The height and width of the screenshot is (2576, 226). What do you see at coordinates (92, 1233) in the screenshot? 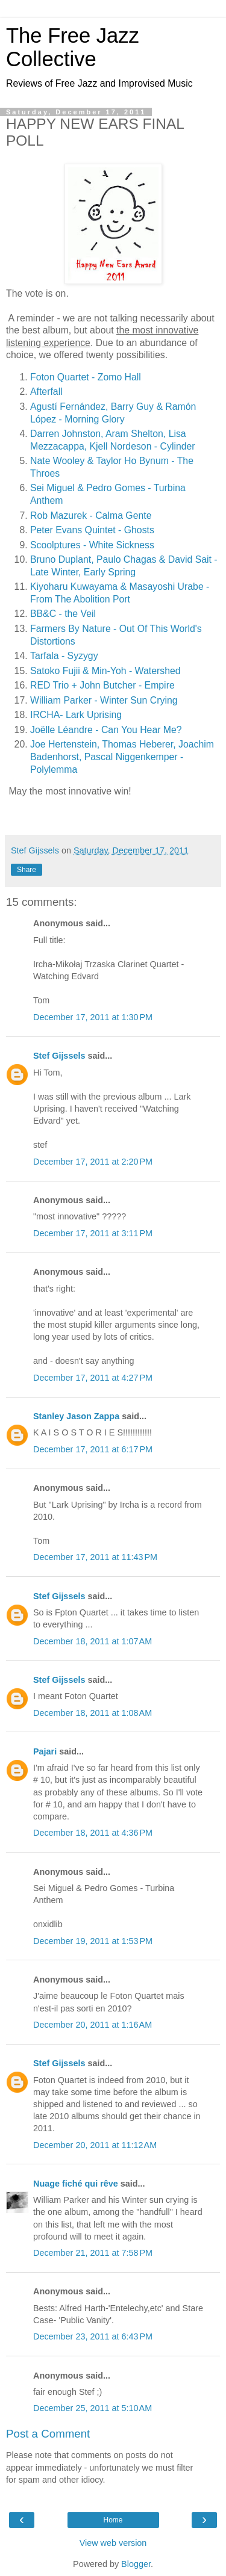
I see `December 17, 2011 at 3:11 PM` at bounding box center [92, 1233].